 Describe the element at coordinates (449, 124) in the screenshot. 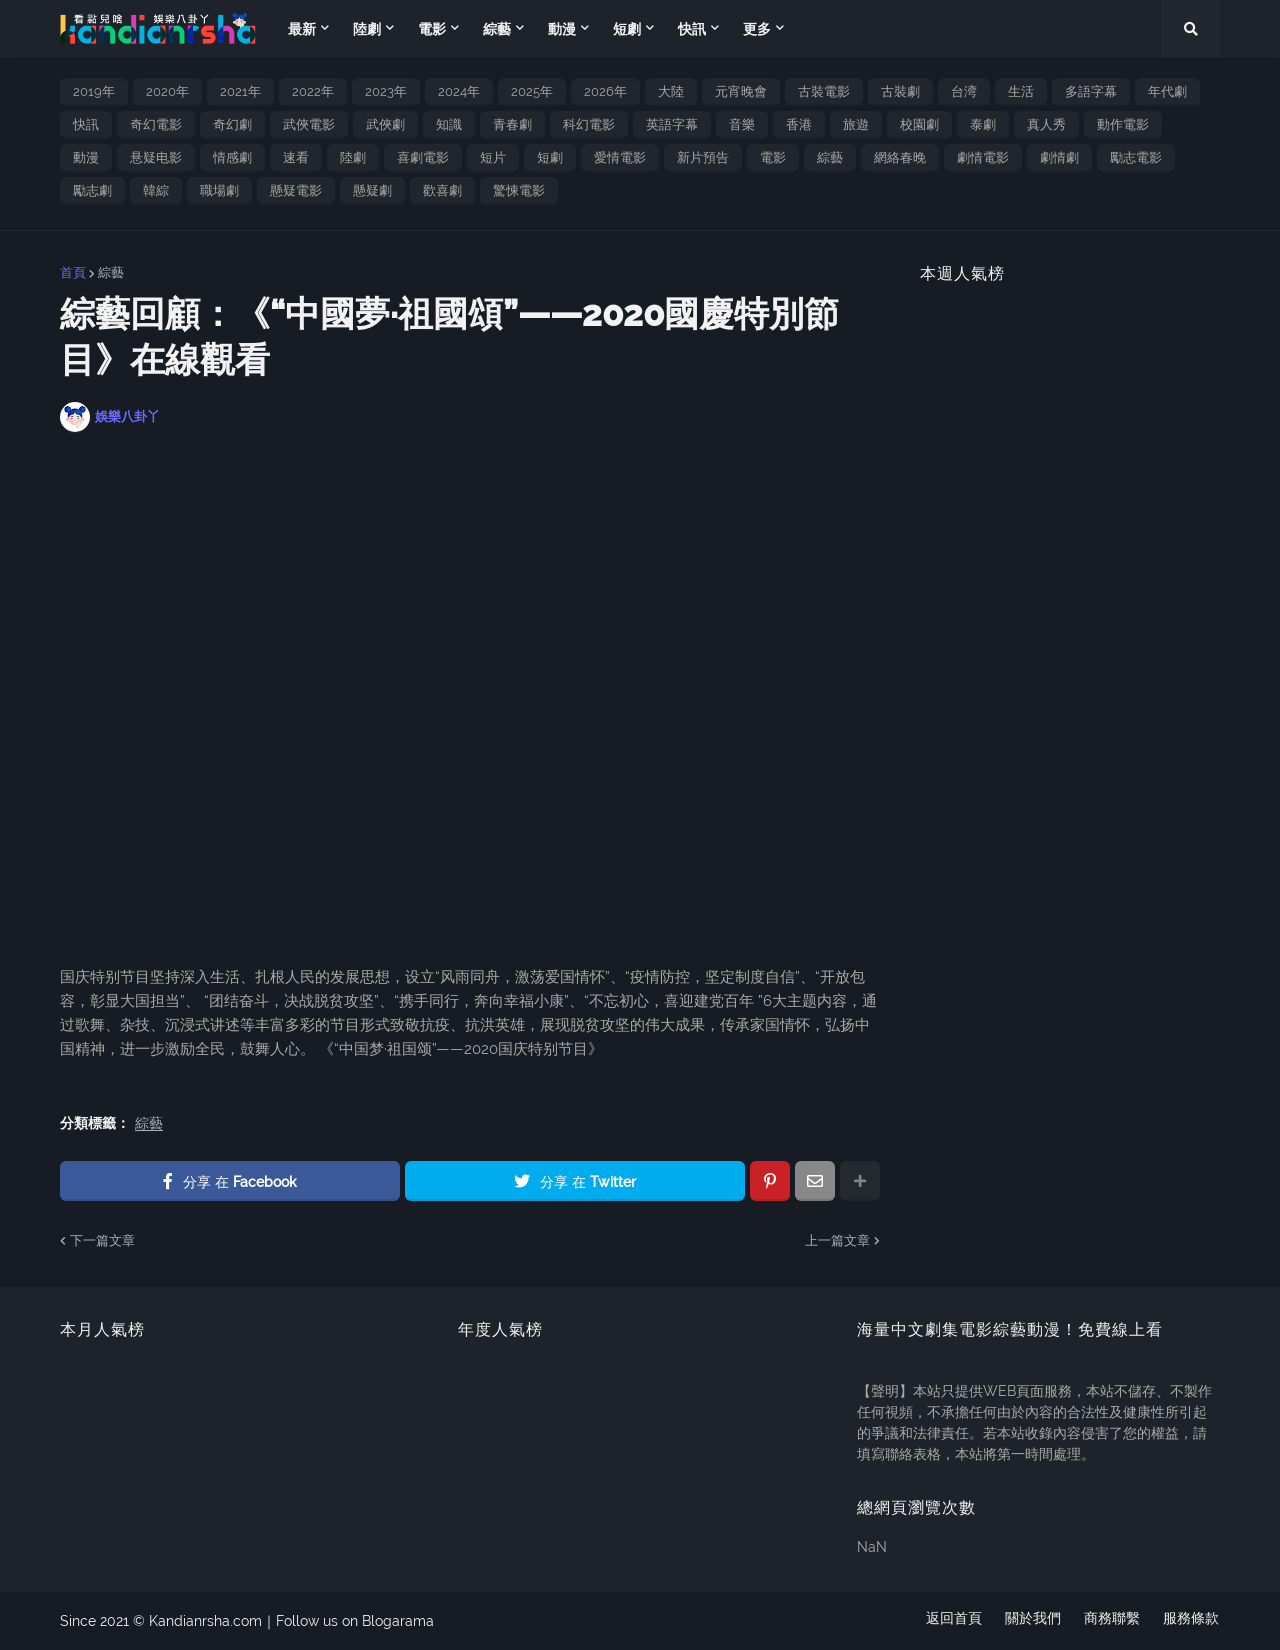

I see `知識` at that location.